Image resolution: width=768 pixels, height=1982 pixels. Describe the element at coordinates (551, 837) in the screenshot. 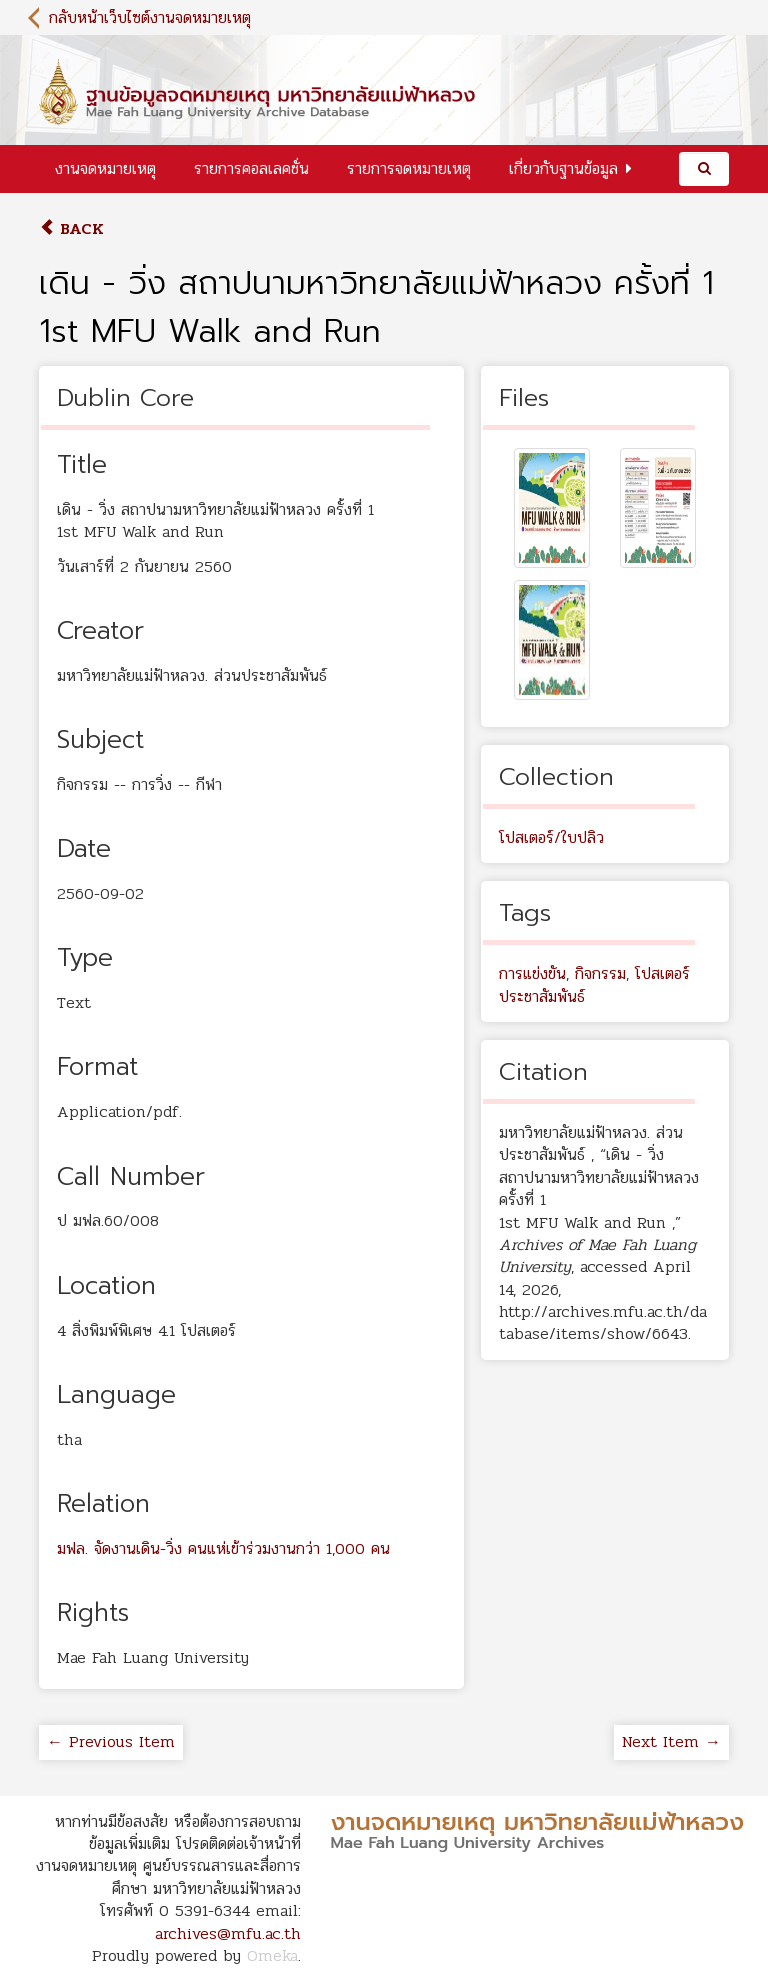

I see `โปสเตอร์/ใบปลิว` at that location.